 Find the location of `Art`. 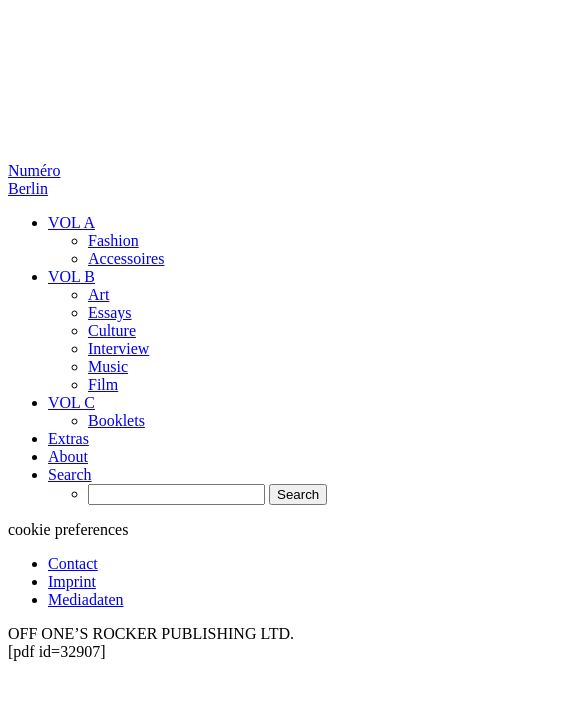

Art is located at coordinates (98, 294).